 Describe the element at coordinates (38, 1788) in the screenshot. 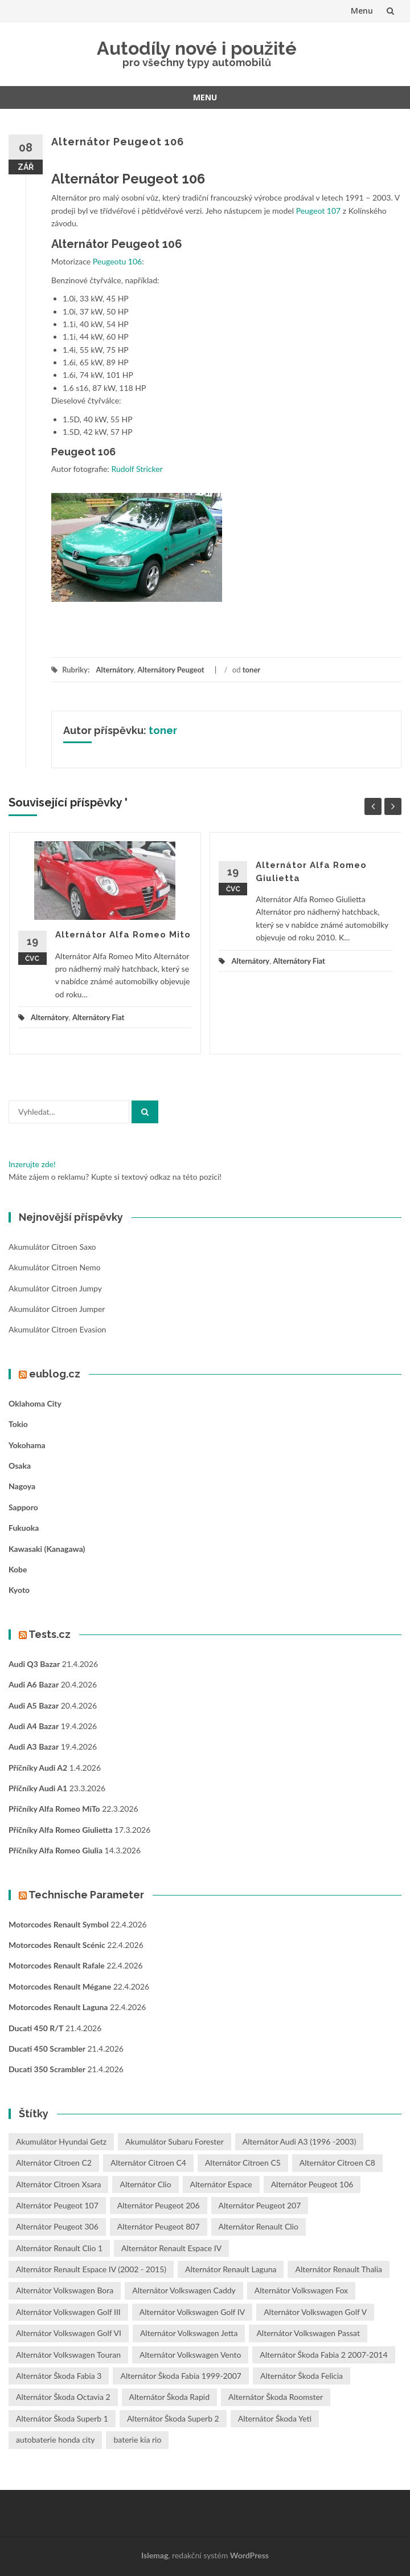

I see `Příčníky Audi A1` at that location.